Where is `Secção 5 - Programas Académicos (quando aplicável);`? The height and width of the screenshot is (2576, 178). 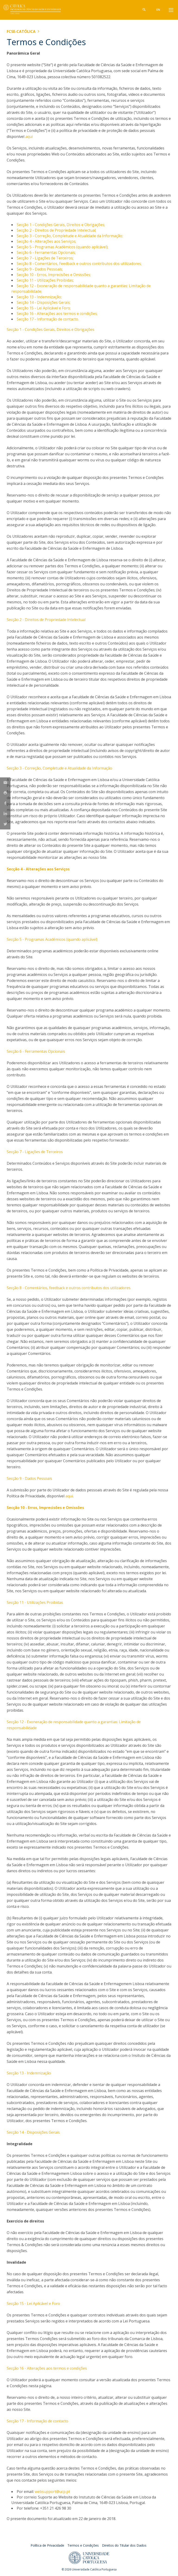
Secção 5 - Programas Académicos (quando aplicável); is located at coordinates (62, 246).